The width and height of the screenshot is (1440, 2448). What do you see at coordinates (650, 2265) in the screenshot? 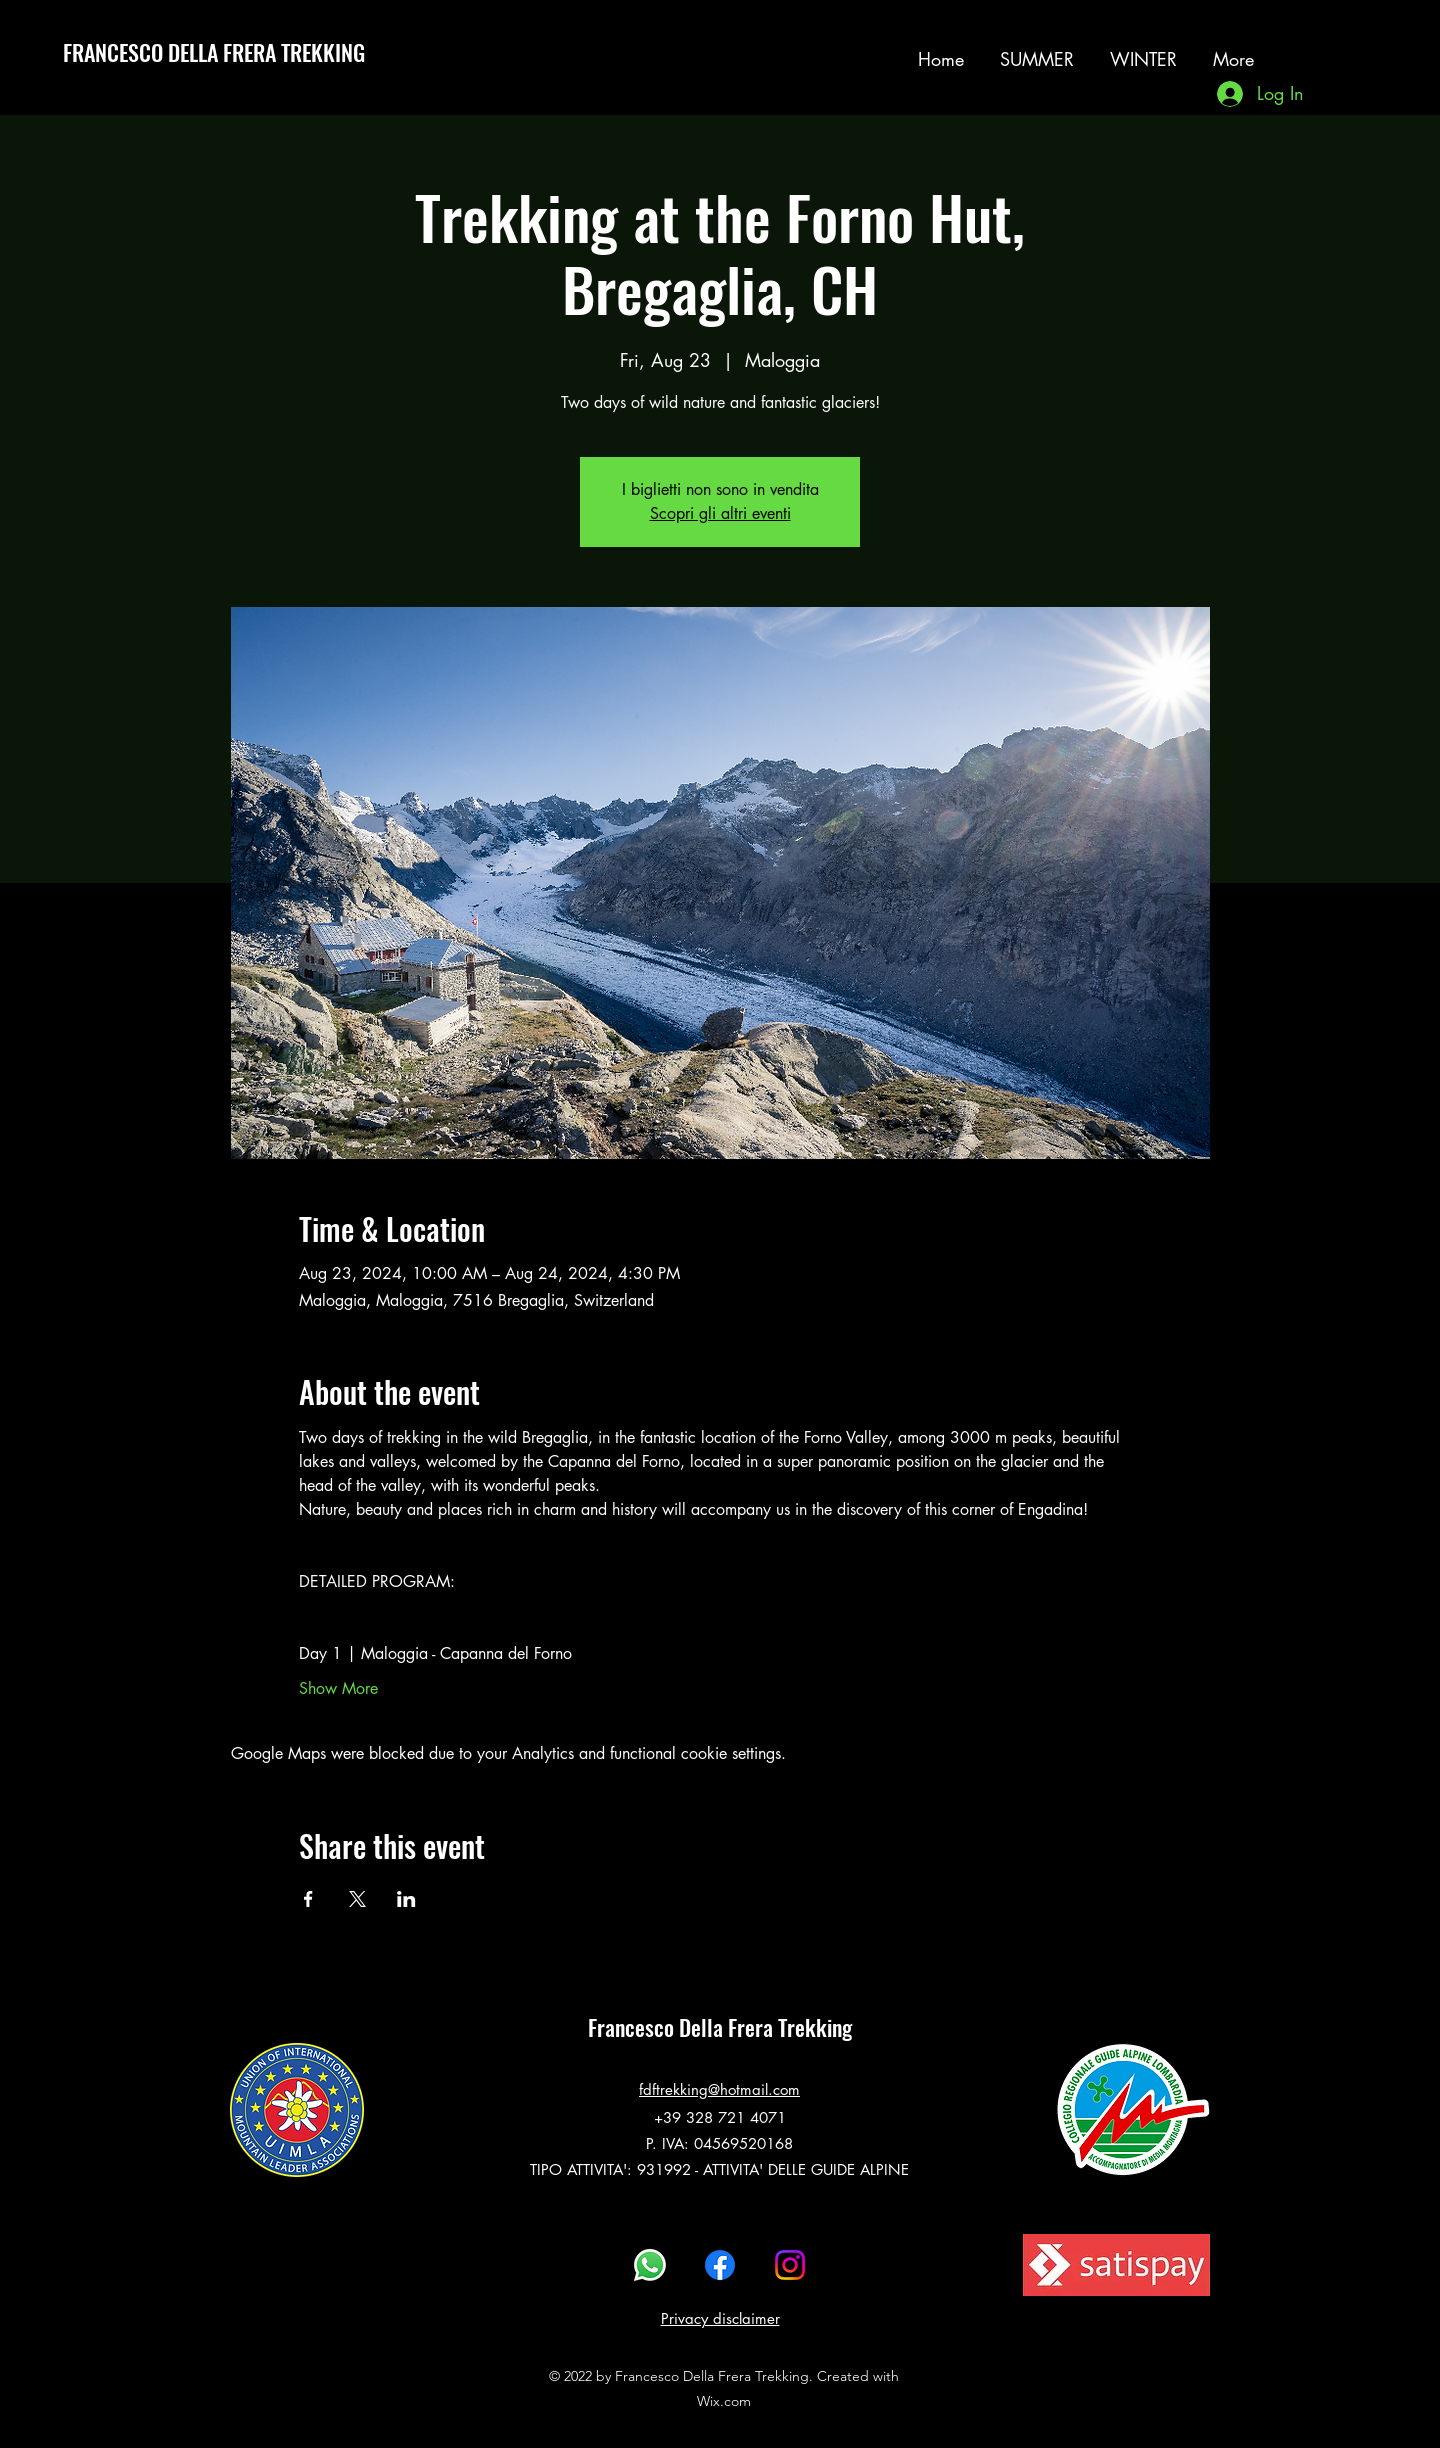
I see `[Whatsapp]` at bounding box center [650, 2265].